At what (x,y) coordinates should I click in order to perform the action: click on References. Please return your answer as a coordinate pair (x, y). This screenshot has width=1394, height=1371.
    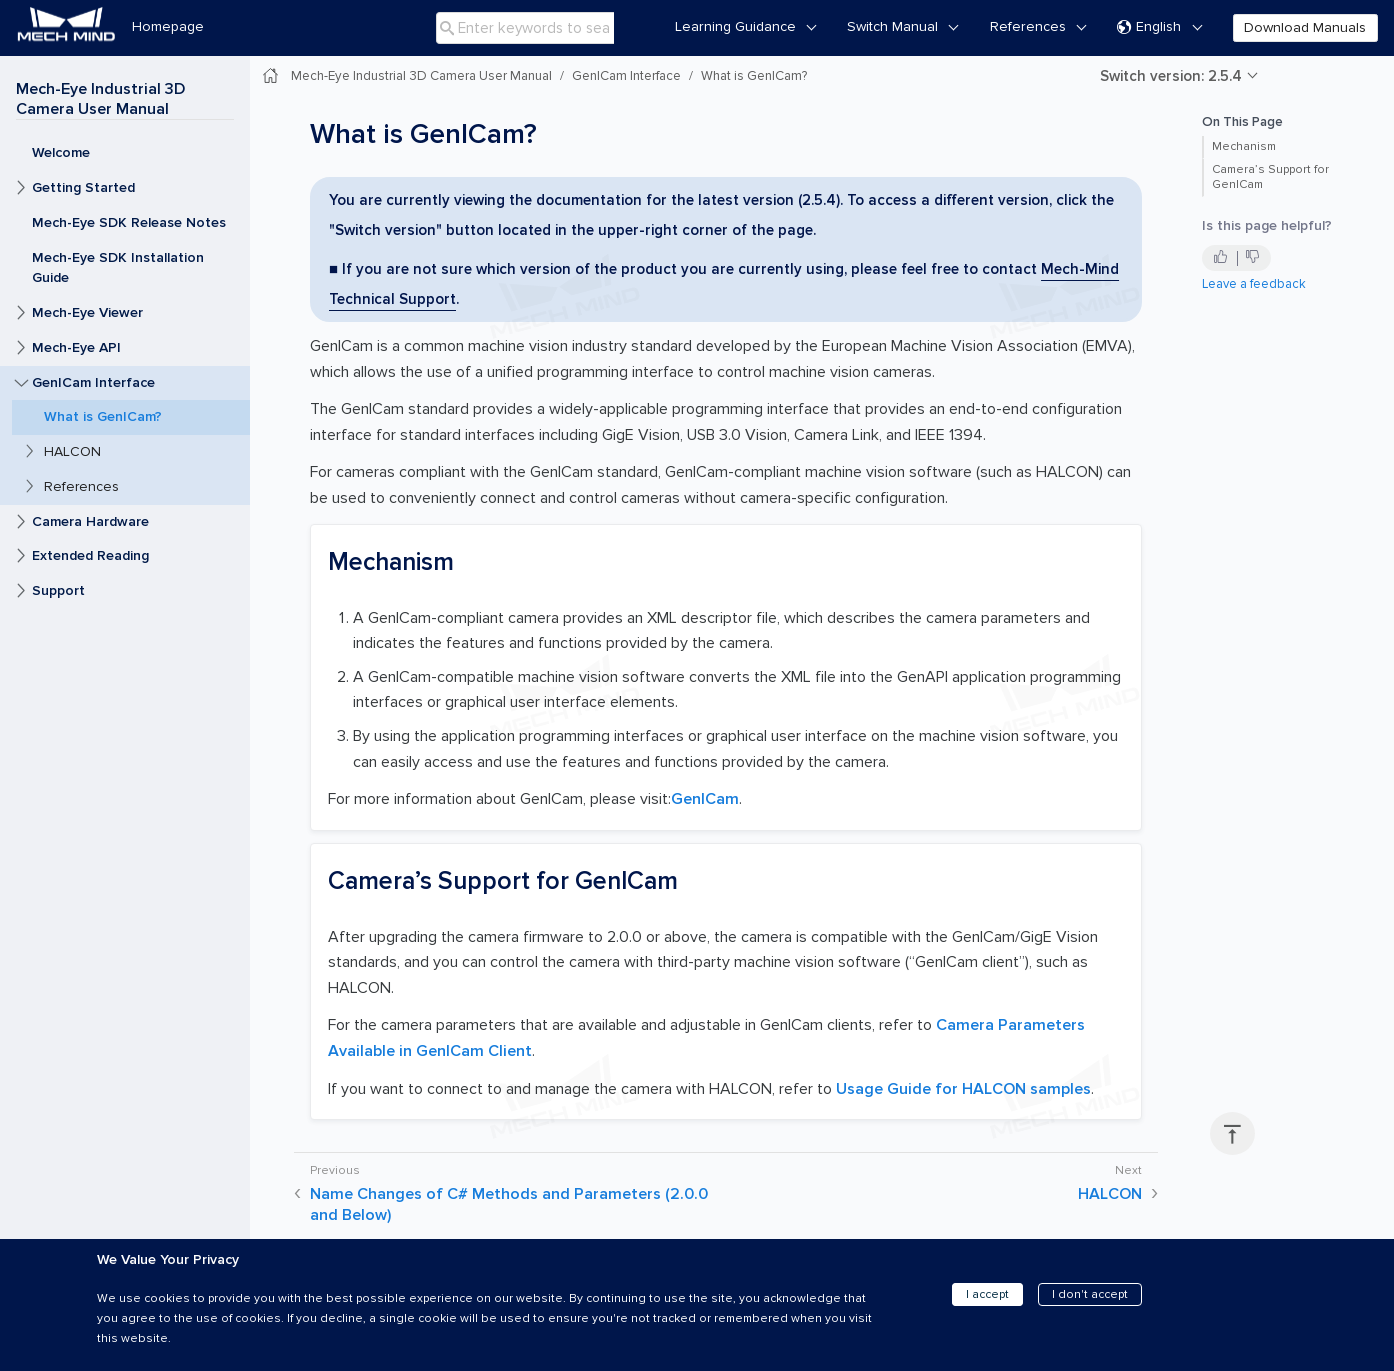
    Looking at the image, I should click on (1028, 26).